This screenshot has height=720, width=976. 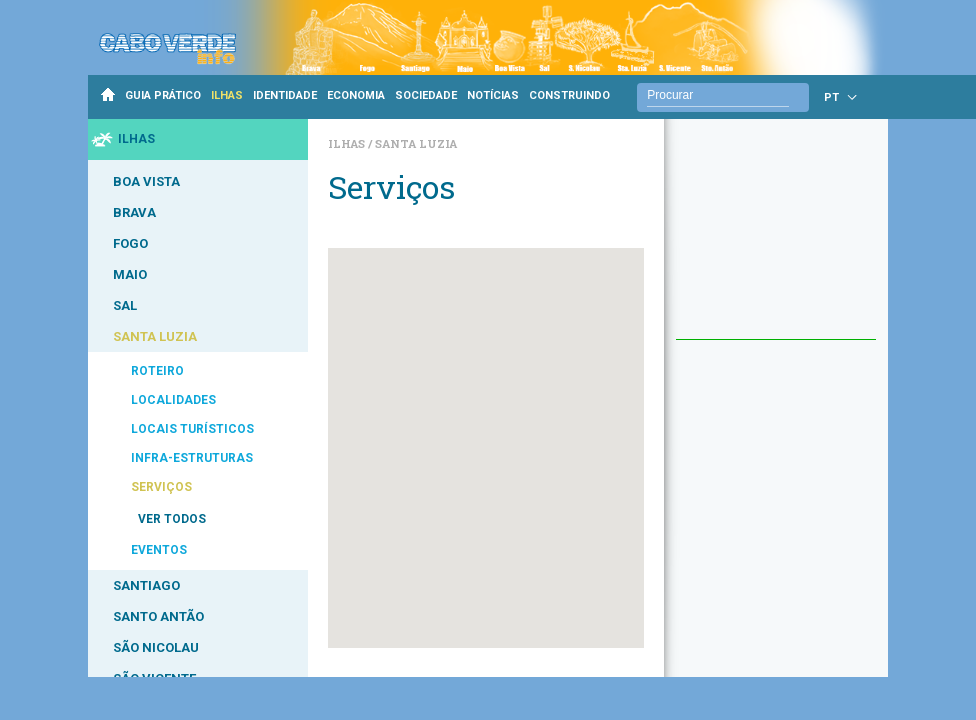 What do you see at coordinates (158, 616) in the screenshot?
I see `SANTO ANTÃO` at bounding box center [158, 616].